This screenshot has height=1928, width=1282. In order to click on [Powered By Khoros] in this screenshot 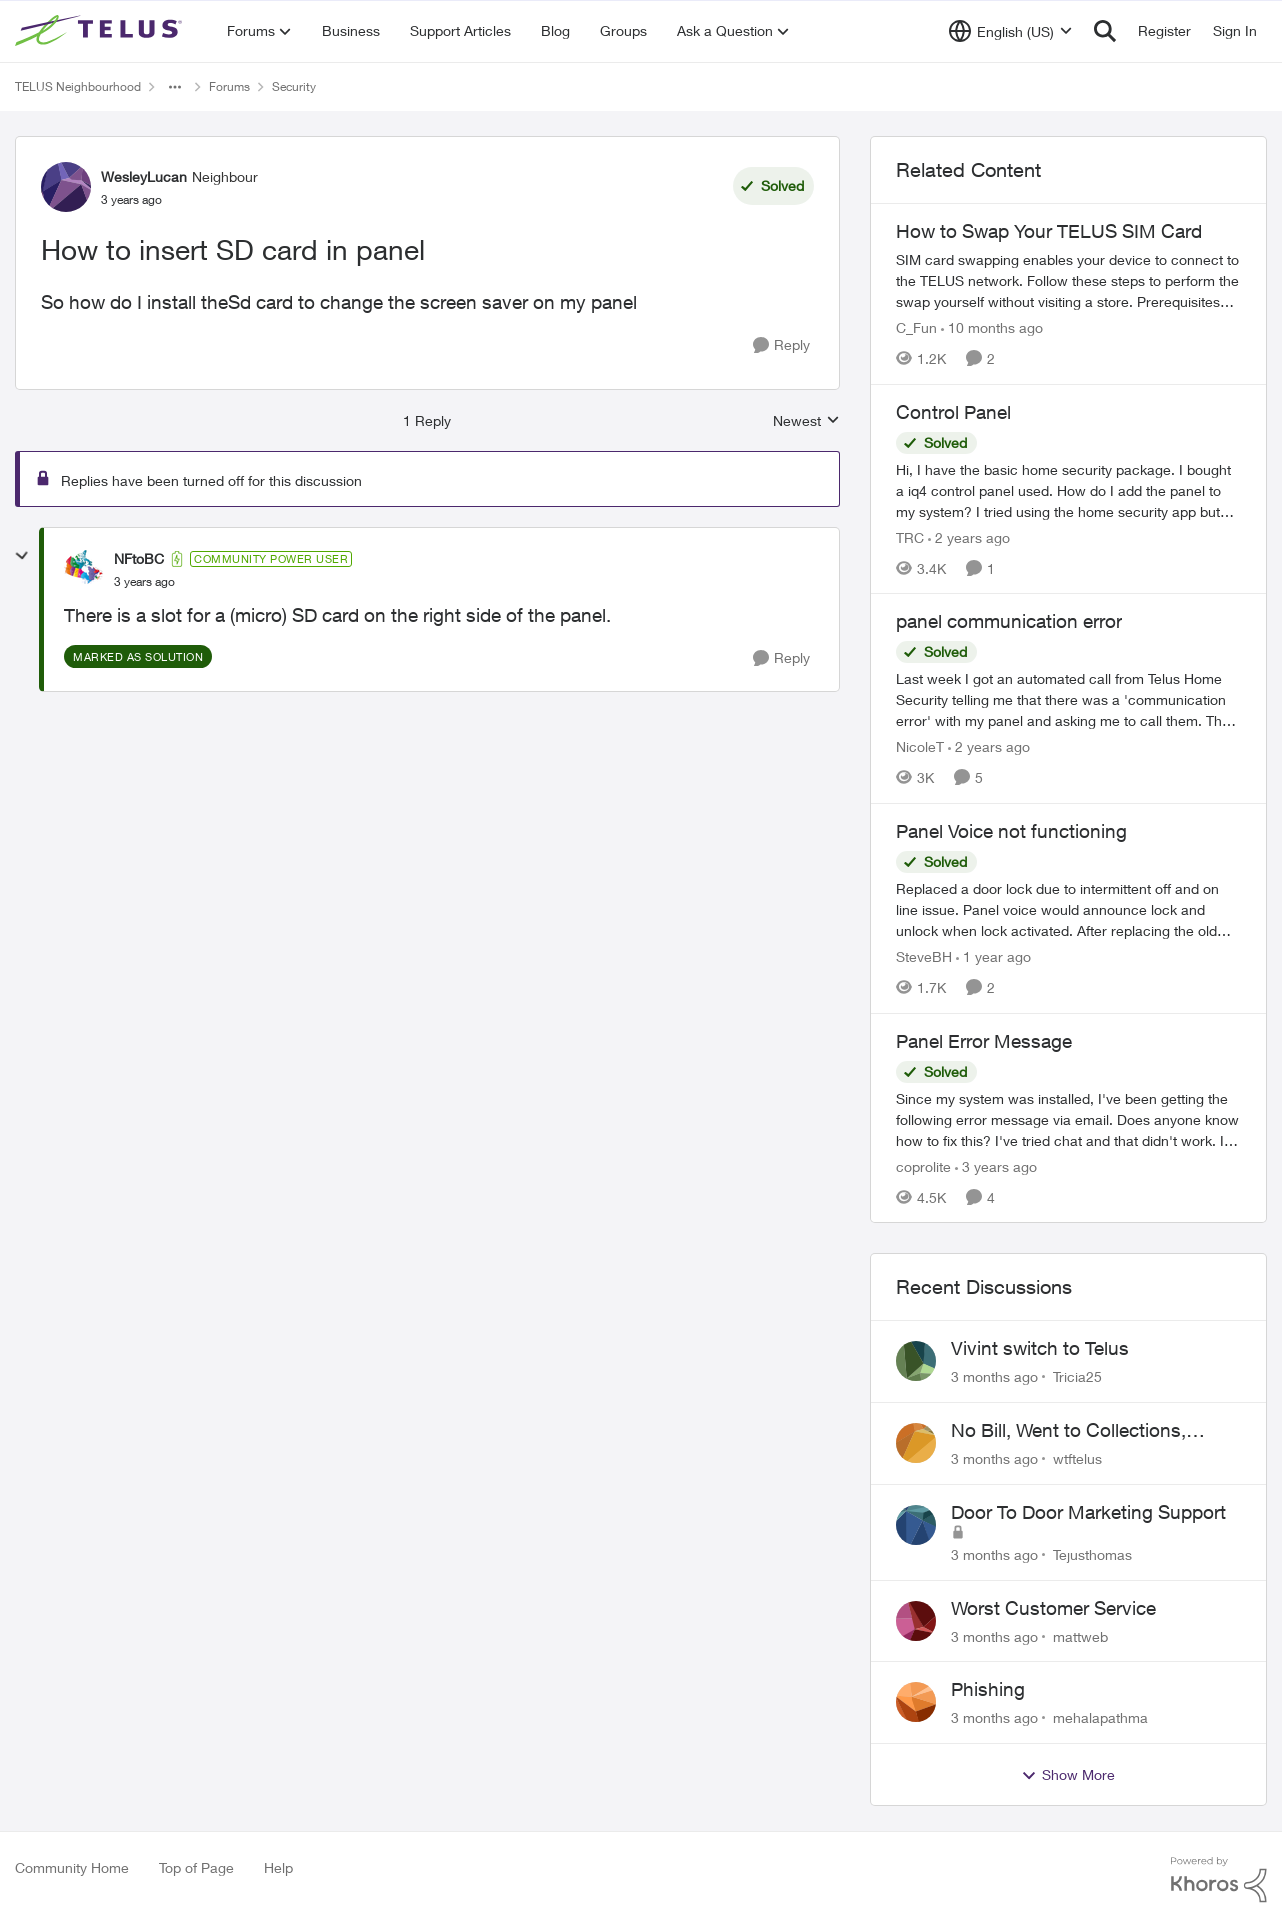, I will do `click(1219, 1880)`.